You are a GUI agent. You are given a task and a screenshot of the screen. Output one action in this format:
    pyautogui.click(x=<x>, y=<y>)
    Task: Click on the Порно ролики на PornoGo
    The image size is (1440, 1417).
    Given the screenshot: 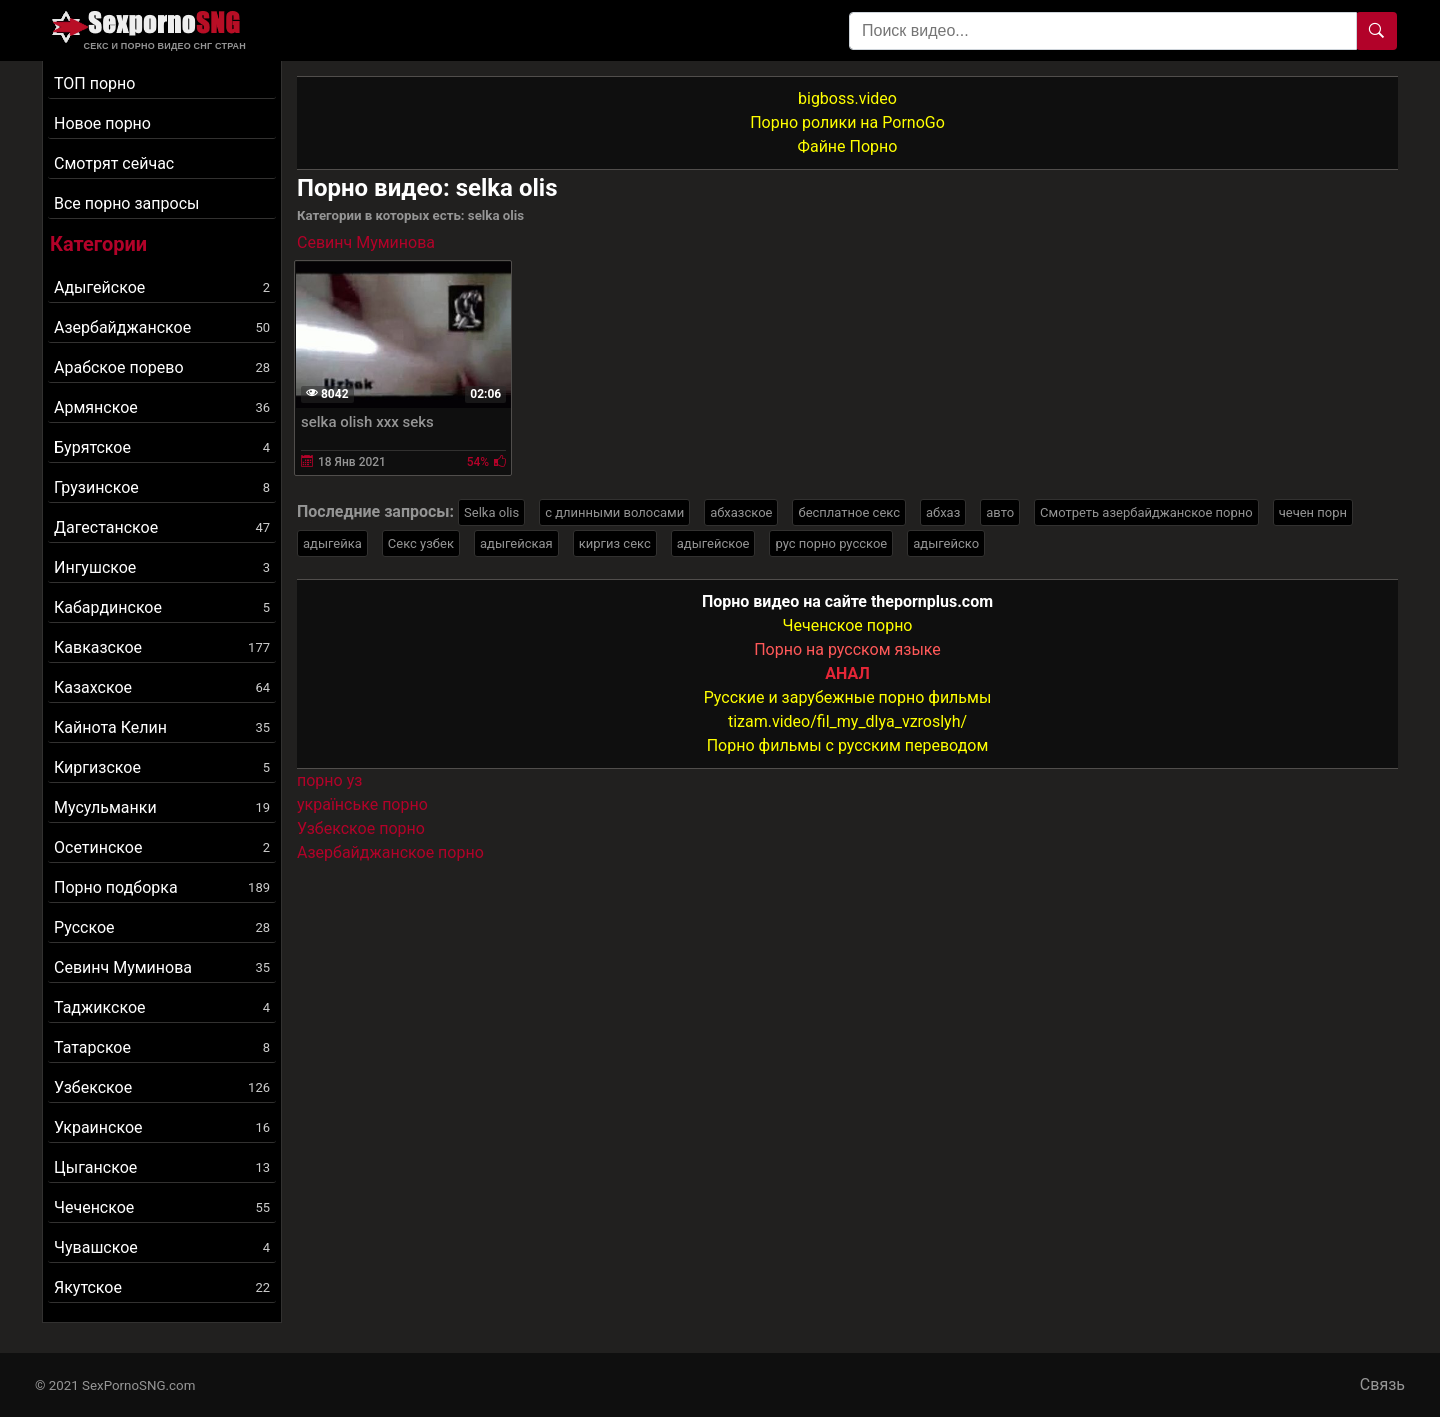 What is the action you would take?
    pyautogui.click(x=847, y=122)
    